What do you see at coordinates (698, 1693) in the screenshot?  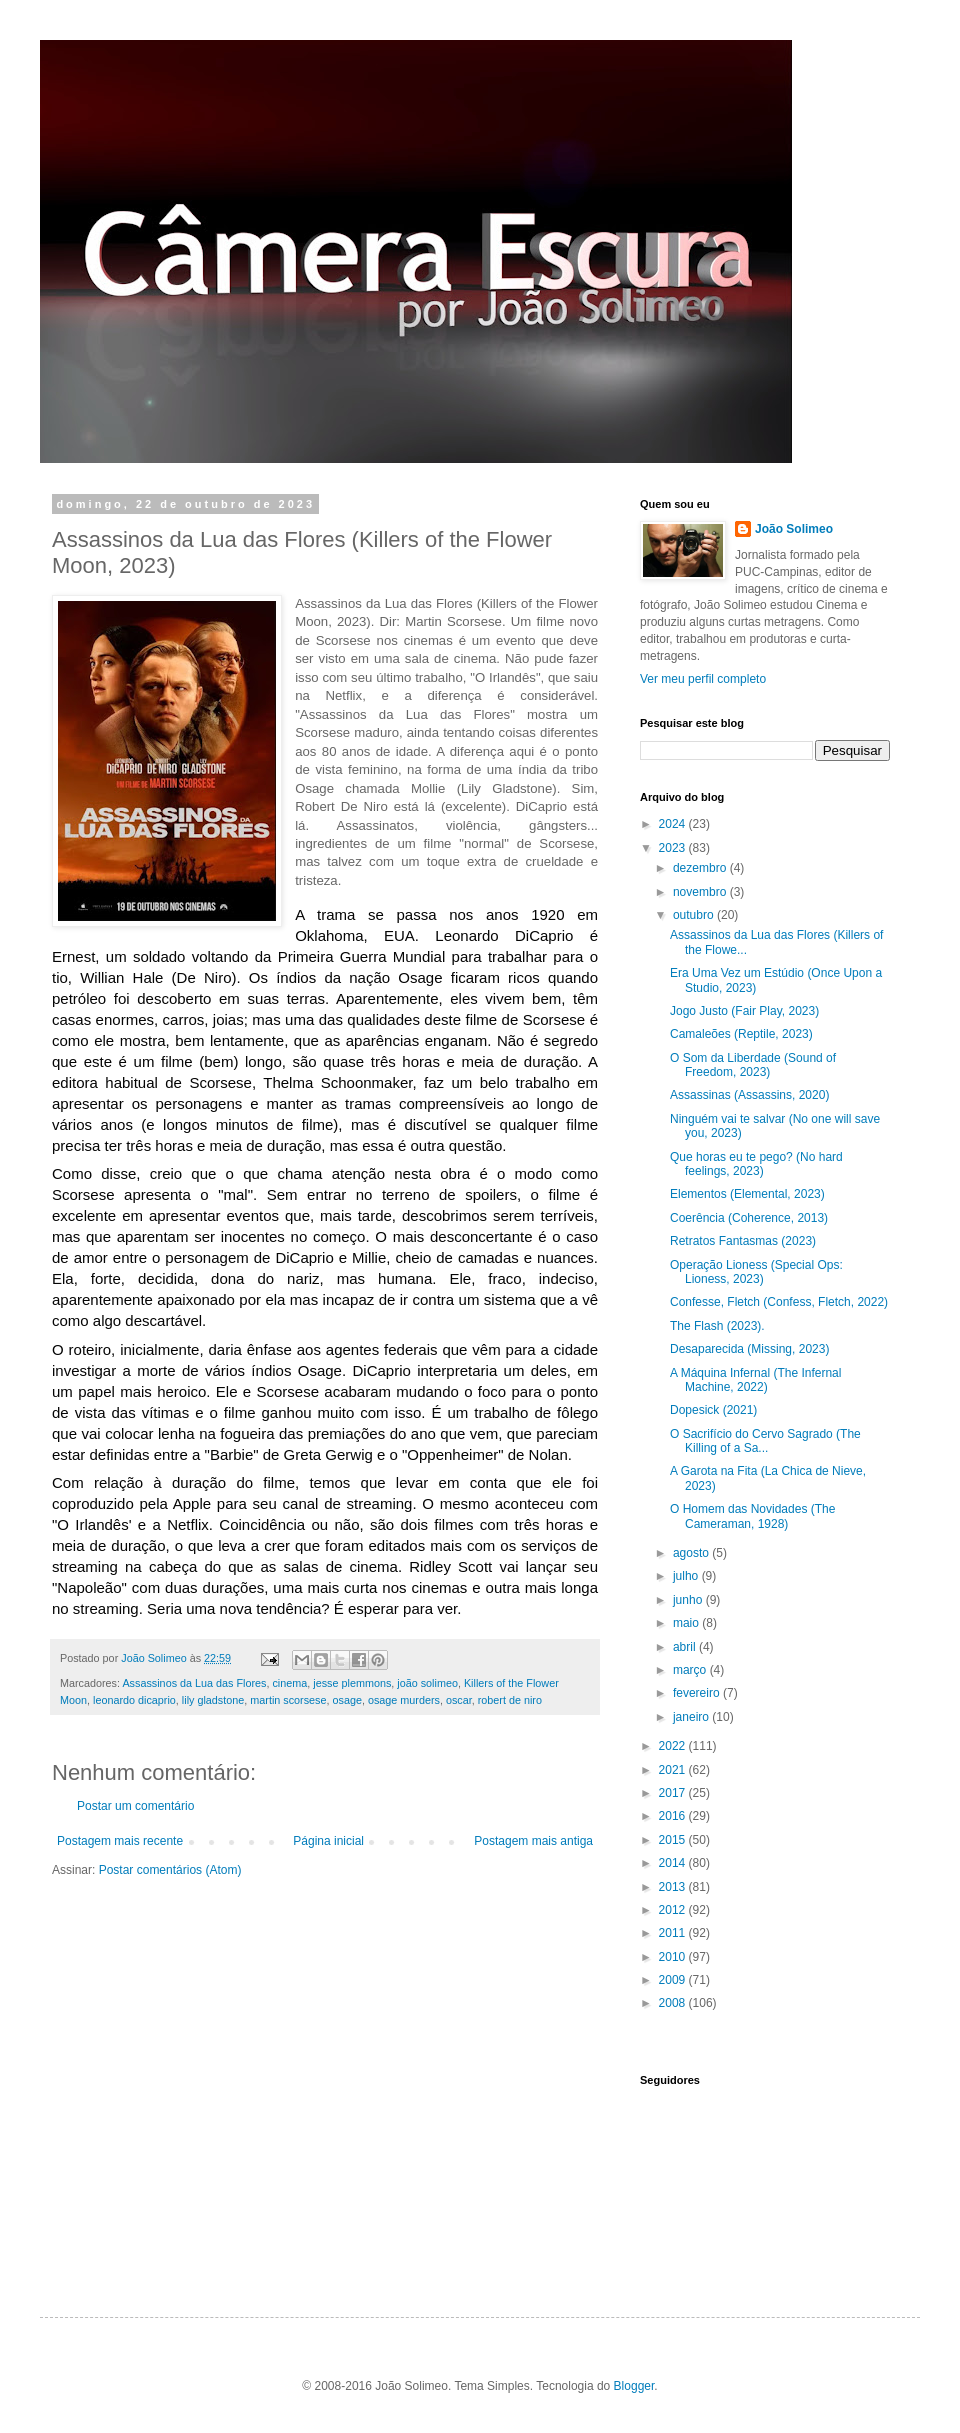 I see `fevereiro` at bounding box center [698, 1693].